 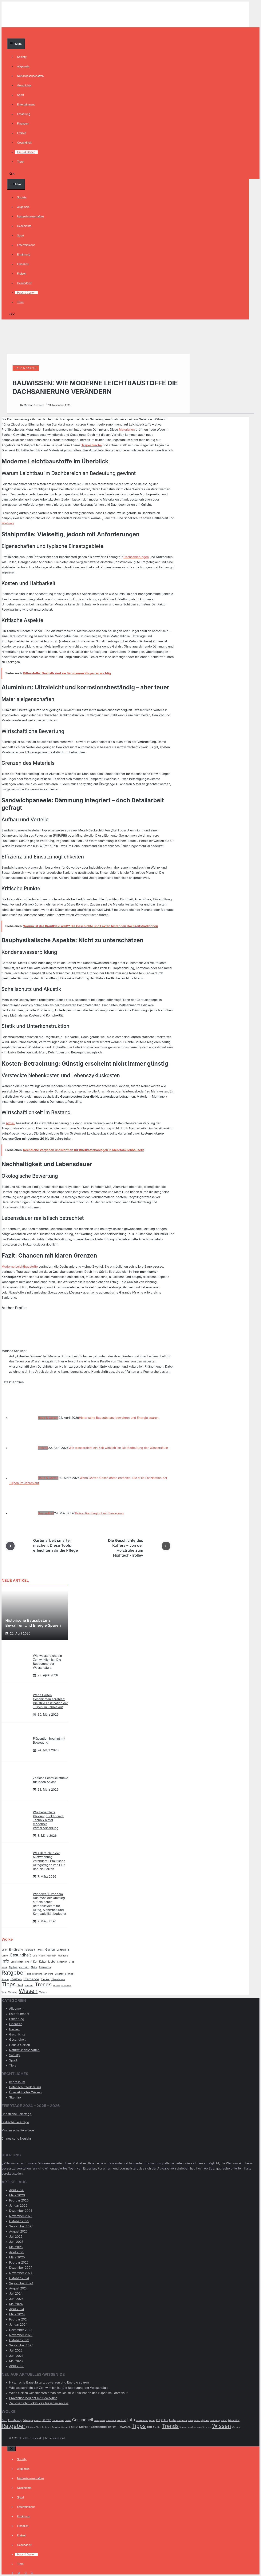 I want to click on Schmuck [Schmuck (2 Einträge)], so click(x=69, y=1974).